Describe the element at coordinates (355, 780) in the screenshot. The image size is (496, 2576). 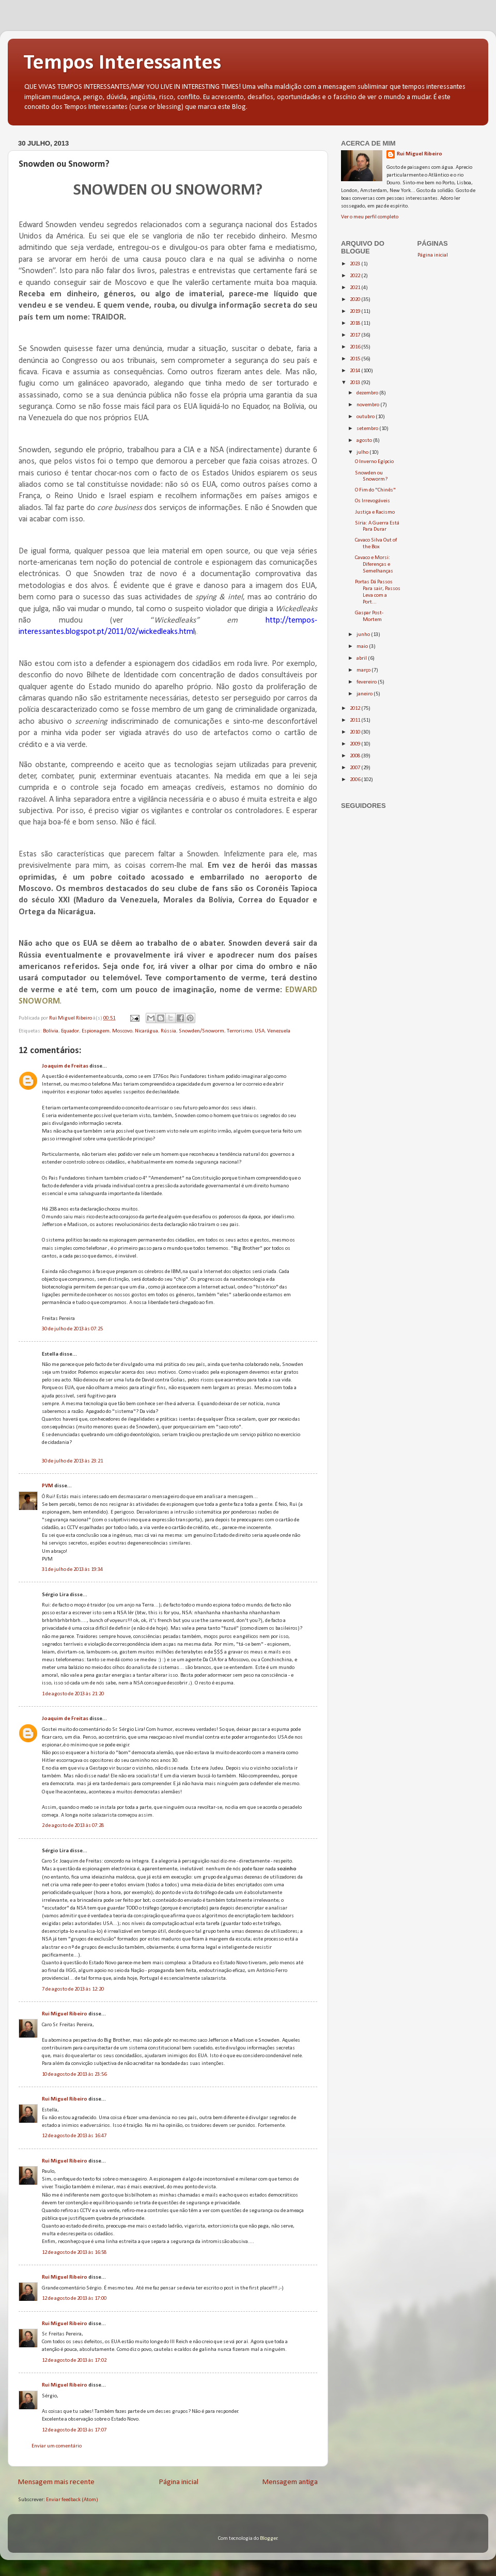
I see `2006` at that location.